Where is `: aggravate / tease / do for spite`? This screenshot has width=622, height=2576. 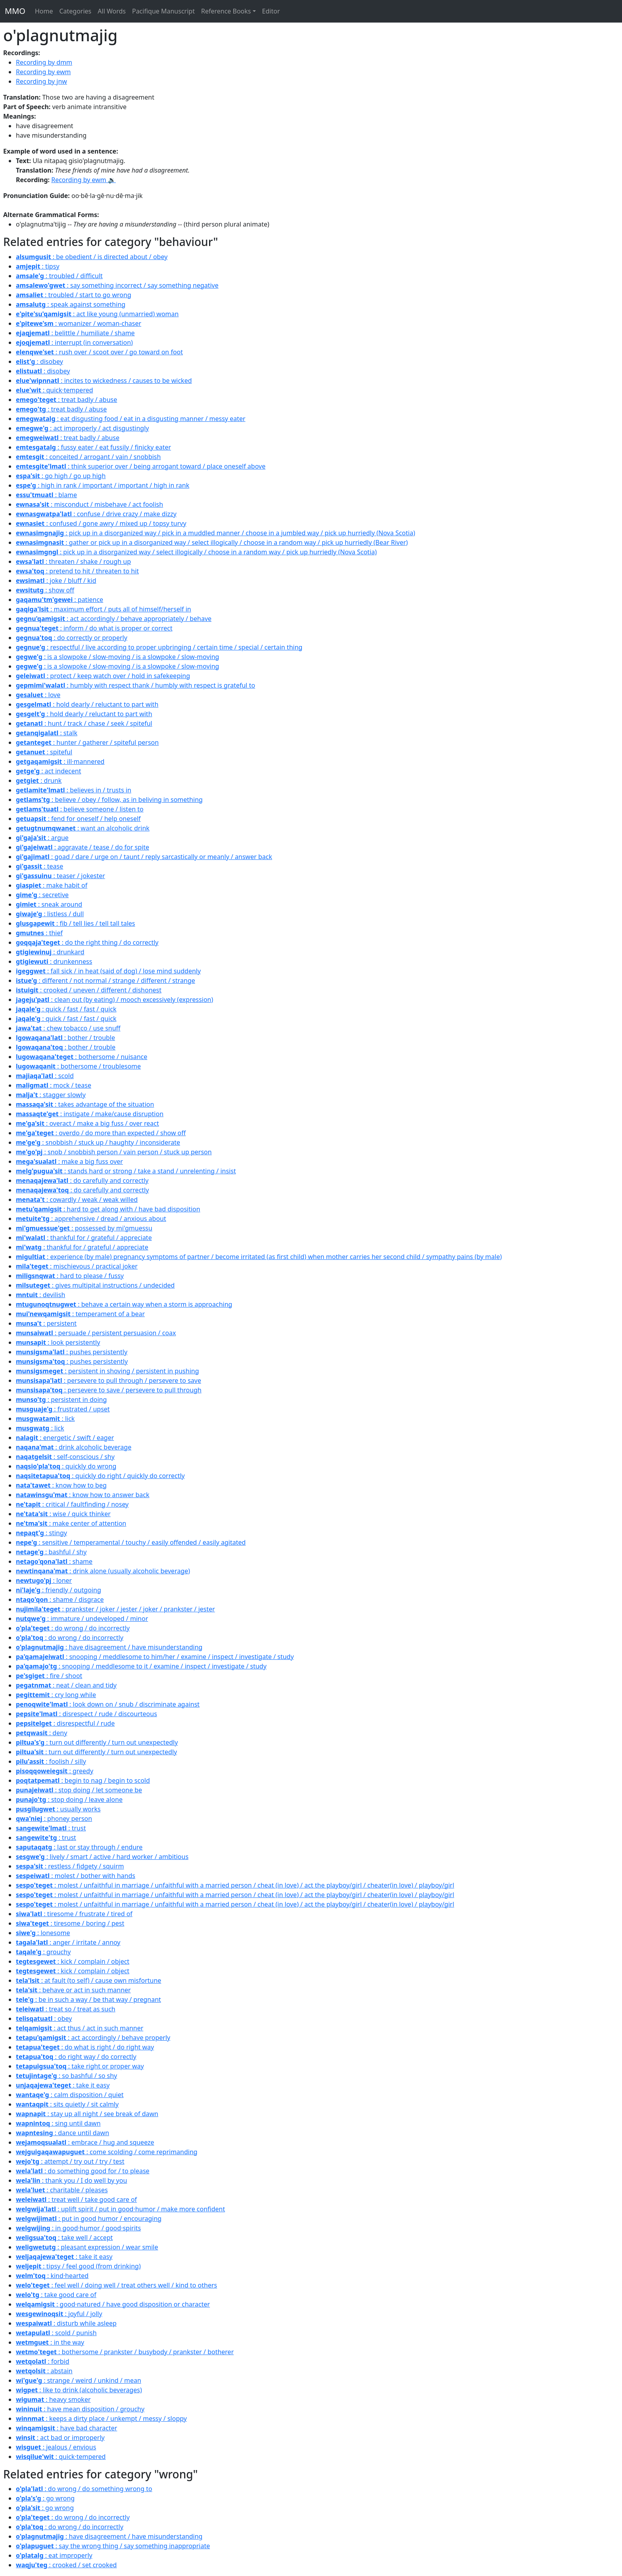
: aggravate / tease / do for spite is located at coordinates (82, 847).